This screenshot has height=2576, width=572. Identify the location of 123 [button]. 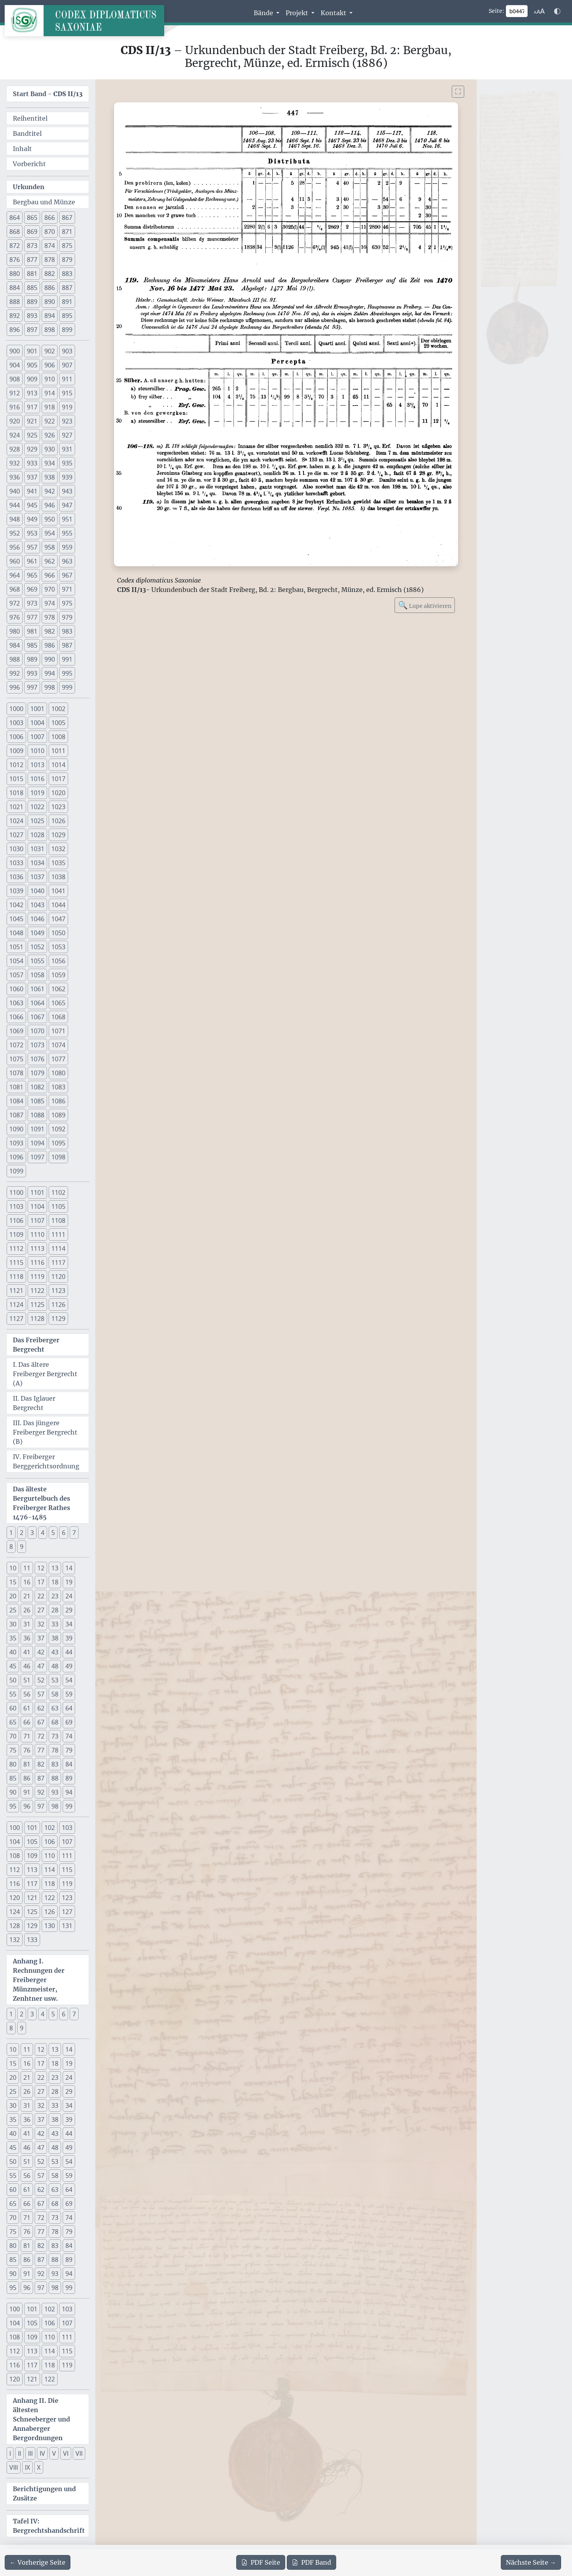
(67, 1897).